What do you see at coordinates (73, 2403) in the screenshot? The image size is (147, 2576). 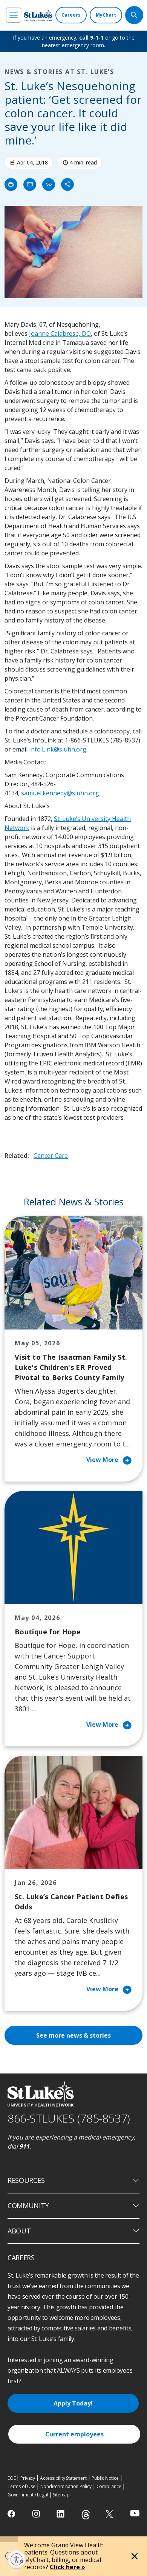 I see `Apply Today!` at bounding box center [73, 2403].